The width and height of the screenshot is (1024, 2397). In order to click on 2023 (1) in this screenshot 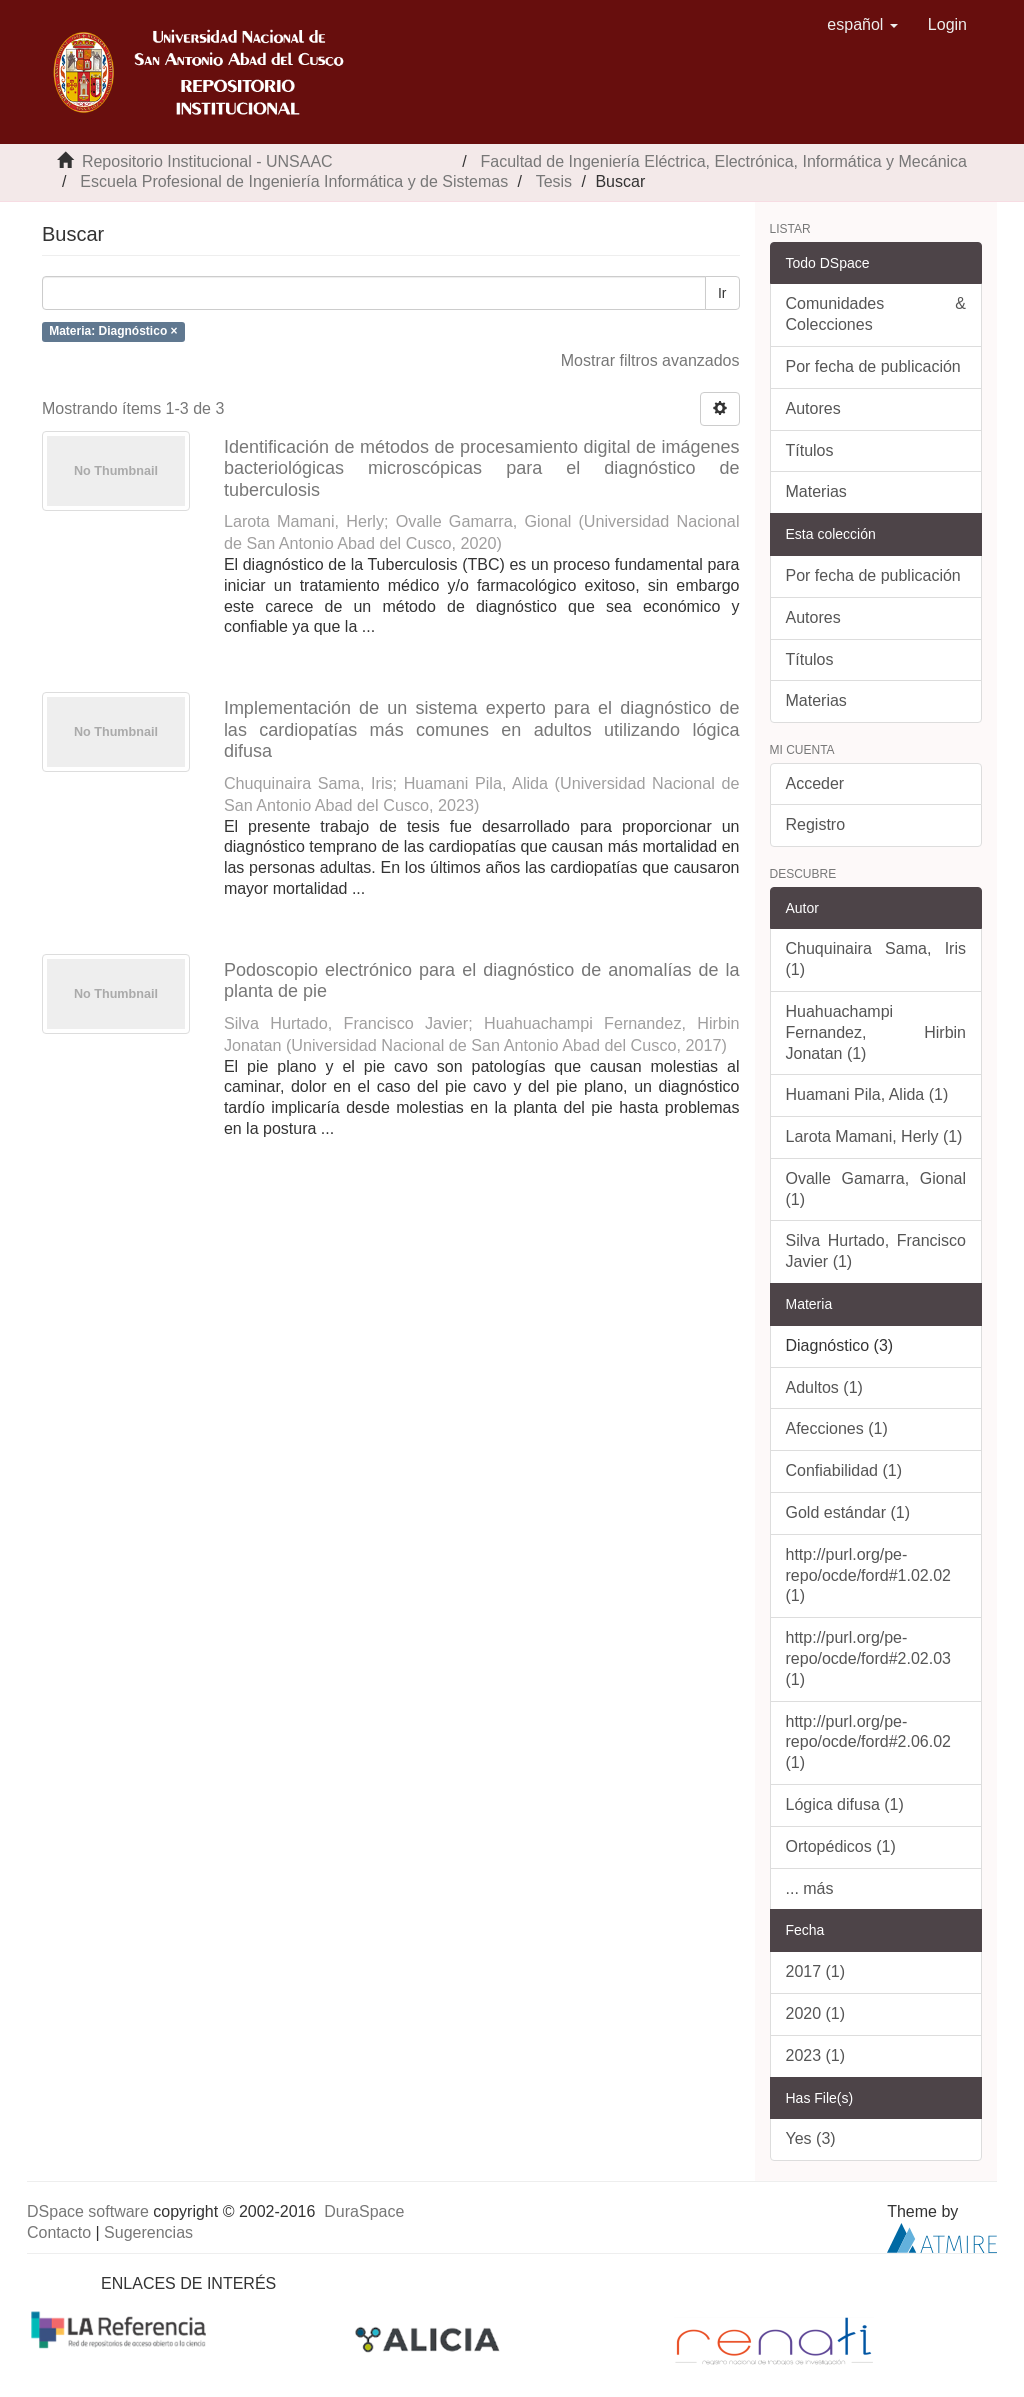, I will do `click(816, 2055)`.